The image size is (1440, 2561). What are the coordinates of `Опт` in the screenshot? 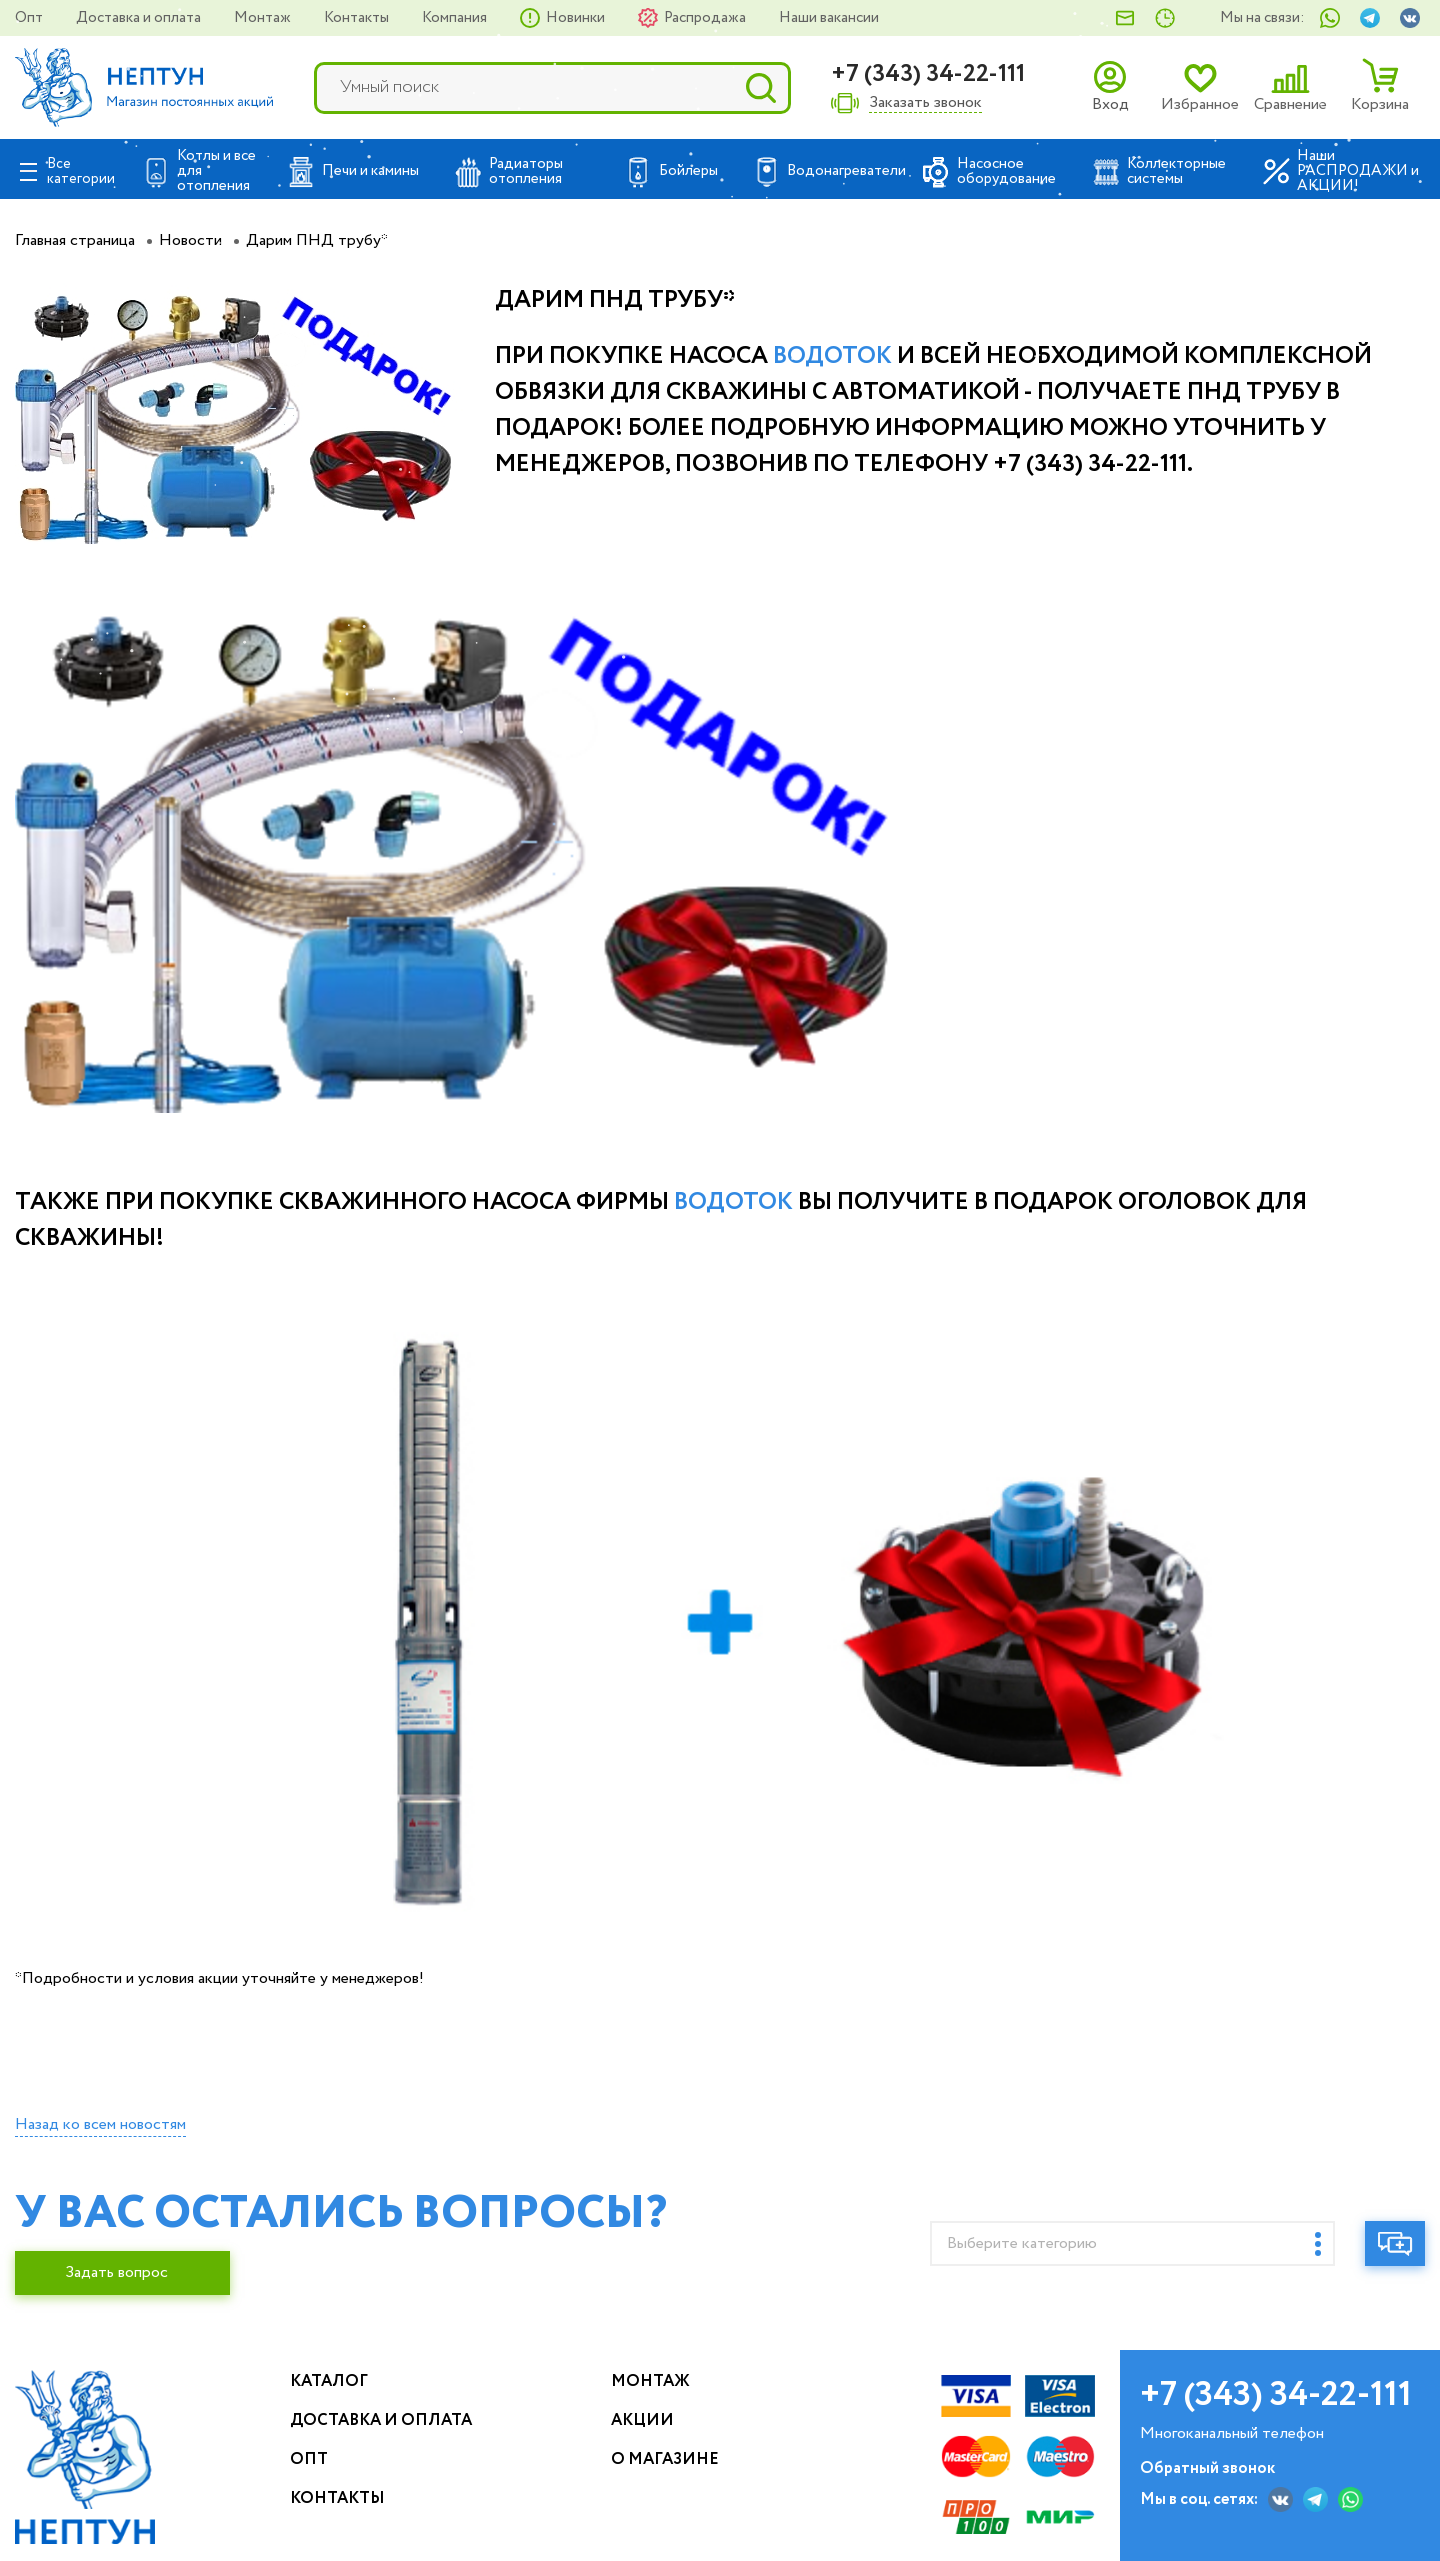 It's located at (30, 18).